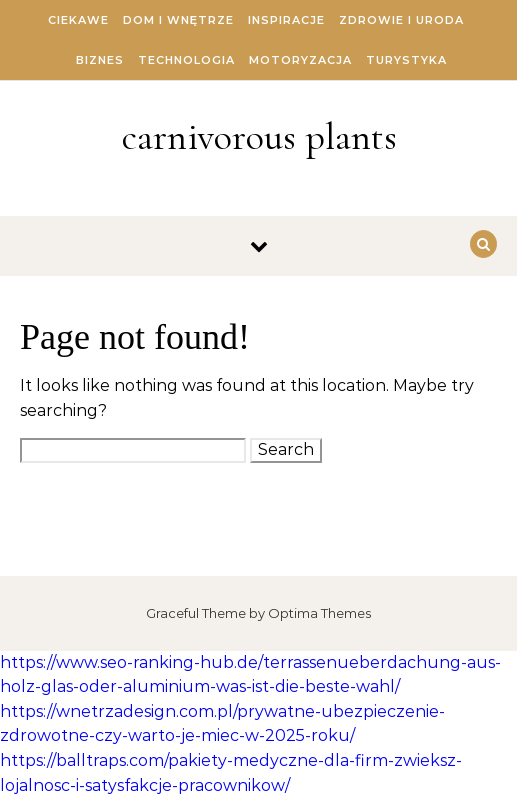 Image resolution: width=517 pixels, height=798 pixels. What do you see at coordinates (78, 20) in the screenshot?
I see `Ciekawe` at bounding box center [78, 20].